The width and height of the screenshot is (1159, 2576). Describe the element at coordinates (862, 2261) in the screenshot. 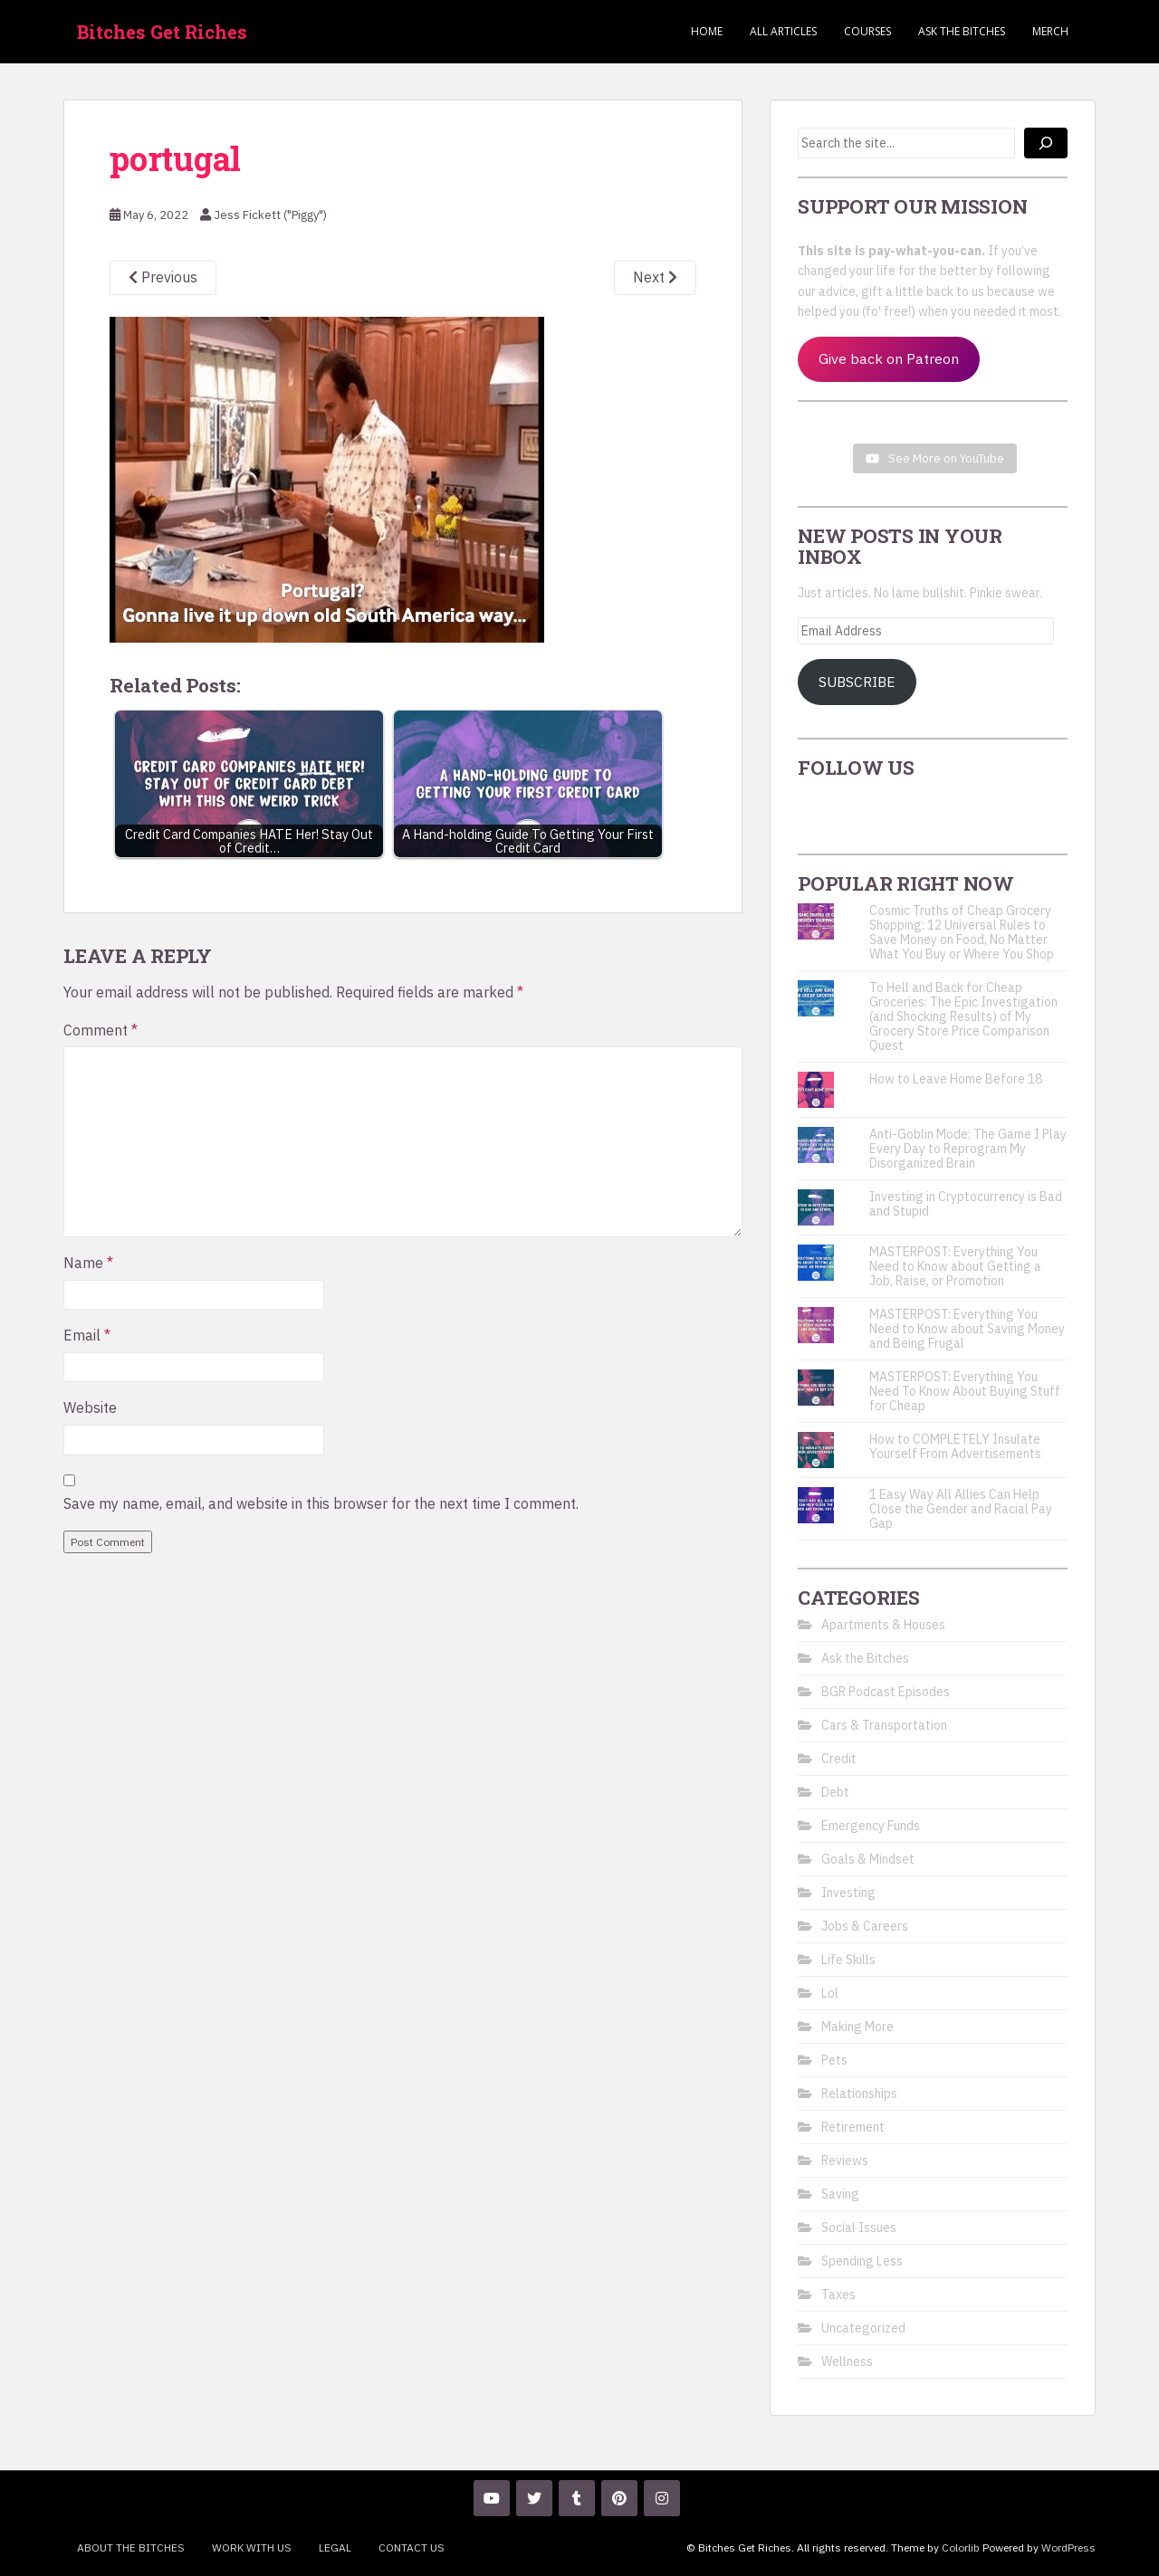

I see `Spending Less` at that location.